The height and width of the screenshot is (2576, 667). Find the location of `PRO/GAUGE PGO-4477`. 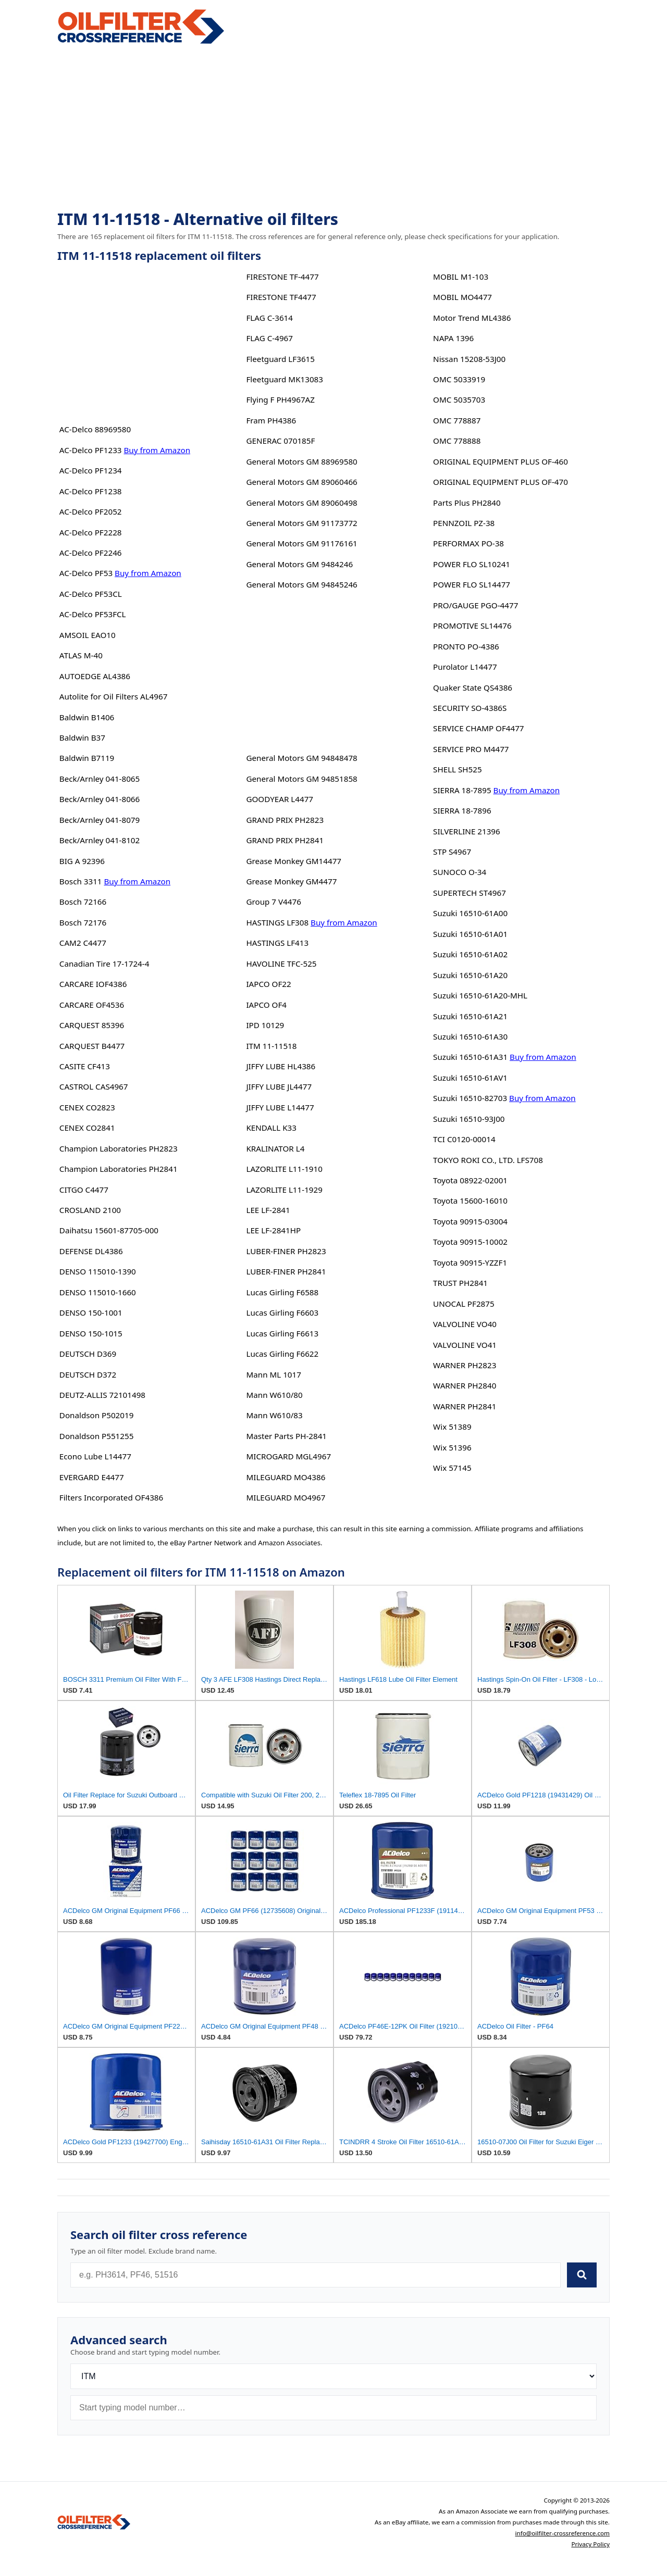

PRO/GAUGE PGO-4477 is located at coordinates (475, 605).